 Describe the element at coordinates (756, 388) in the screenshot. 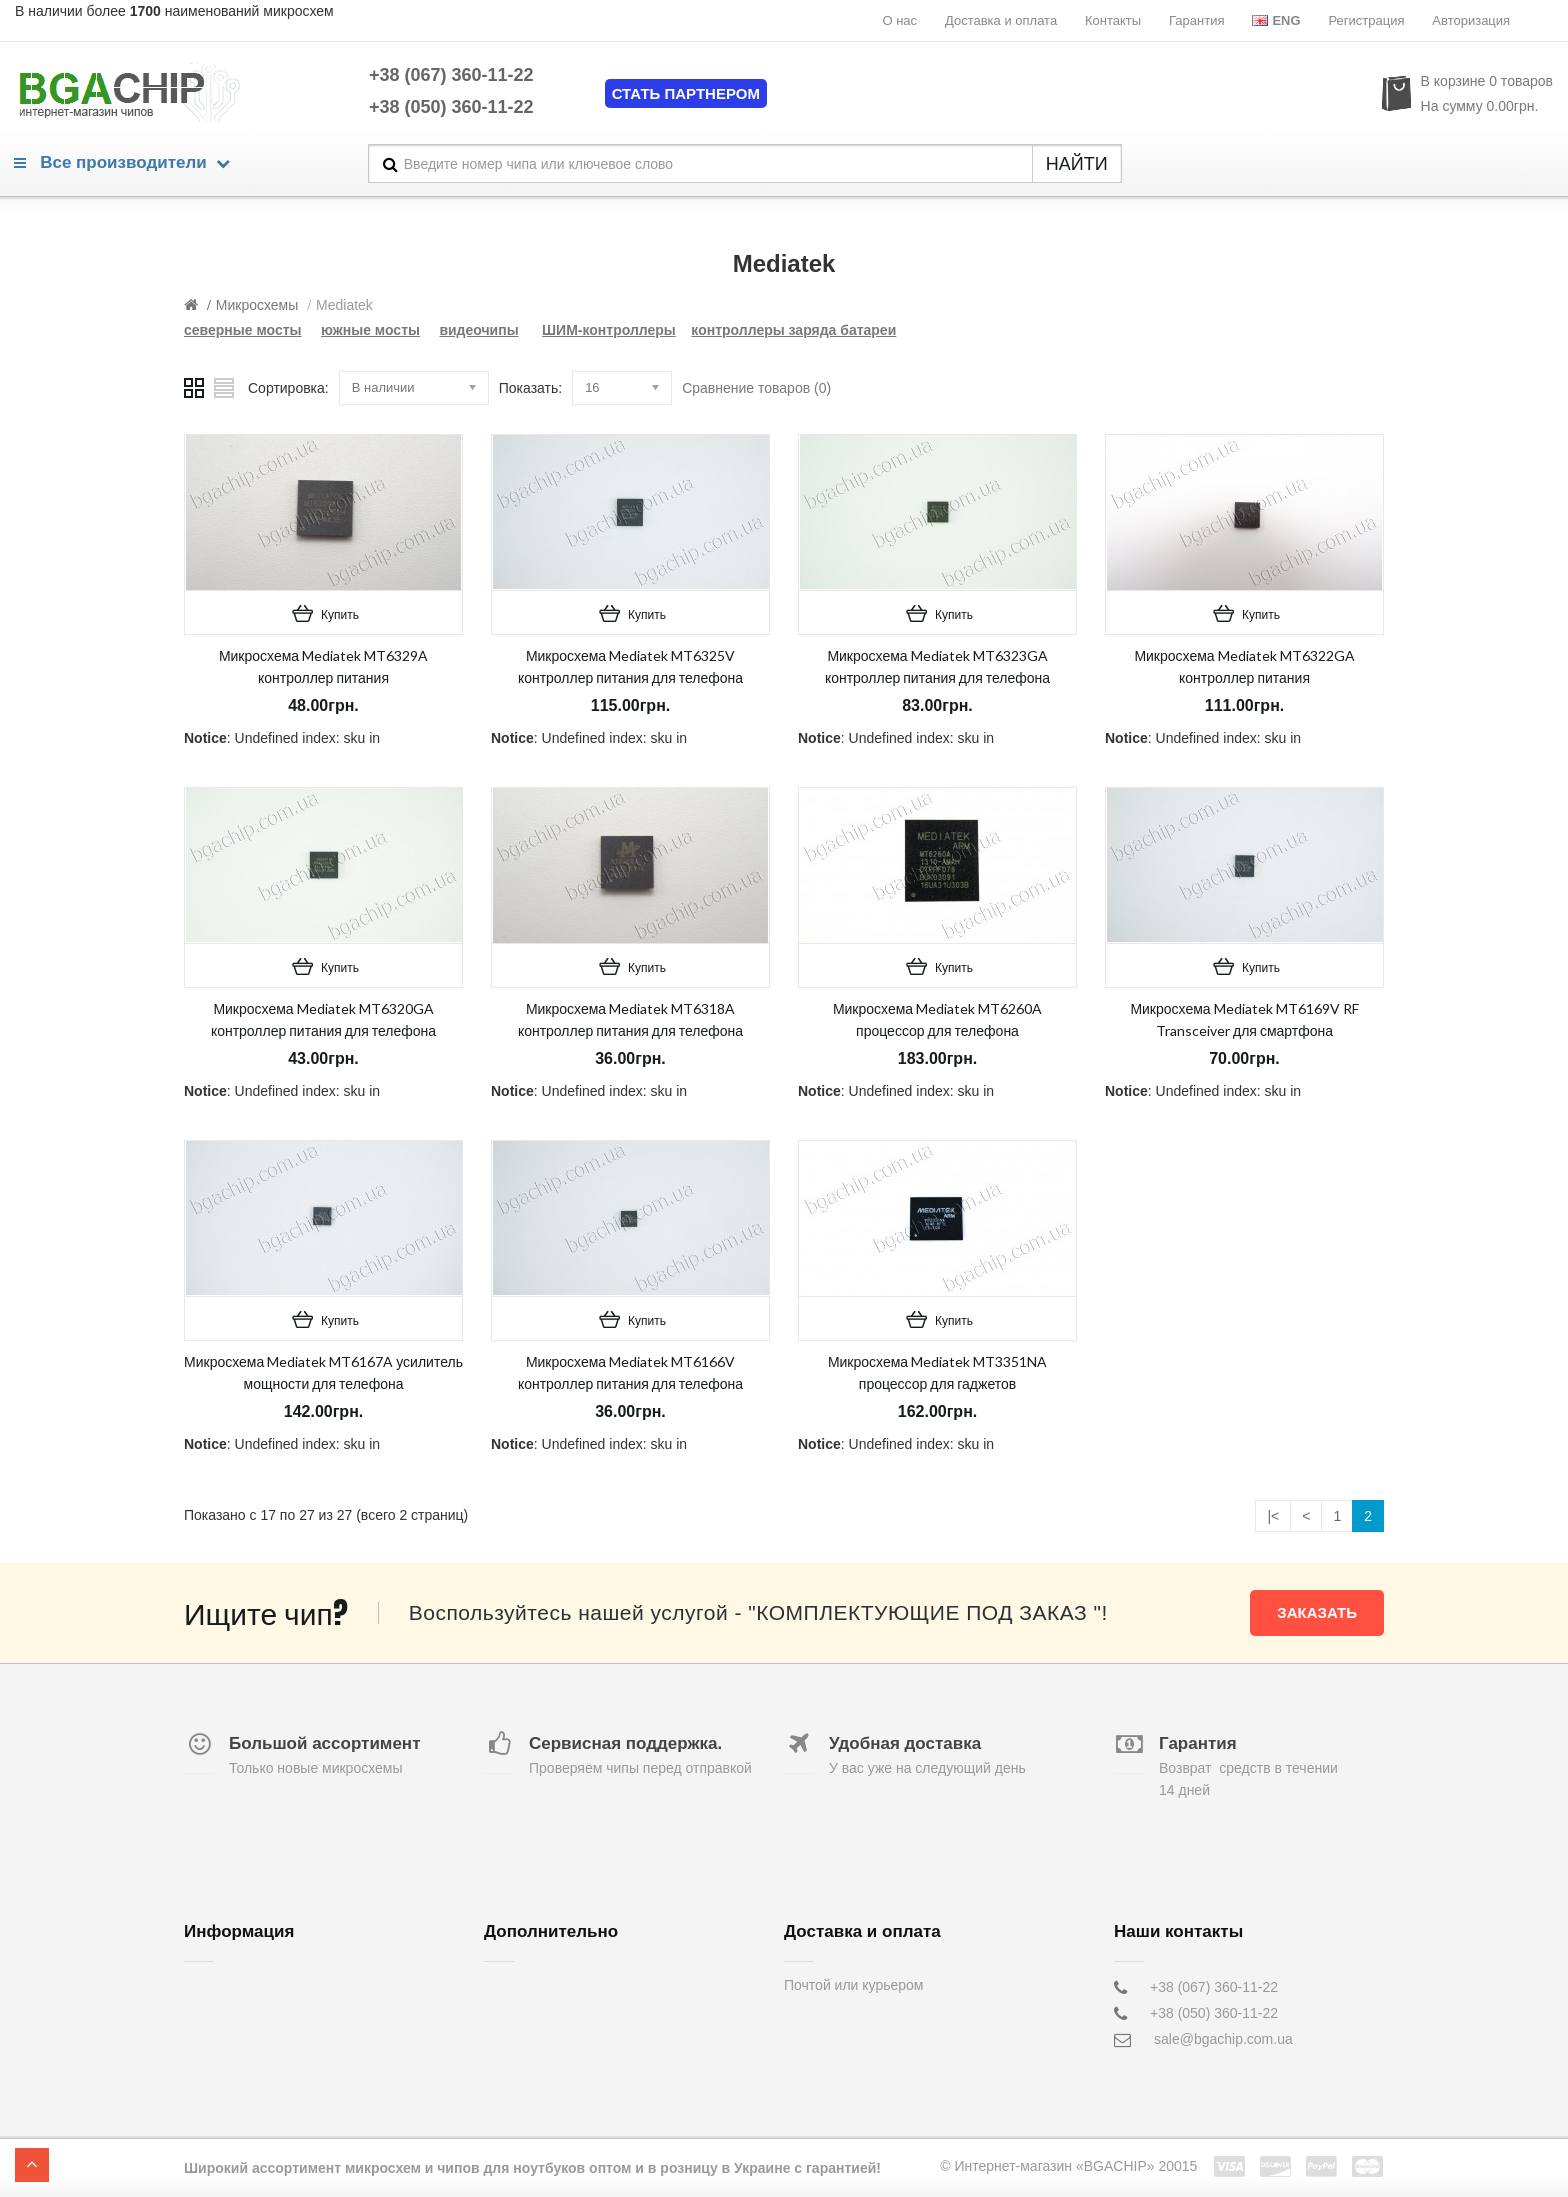

I see `Сравнение товаров (0)` at that location.